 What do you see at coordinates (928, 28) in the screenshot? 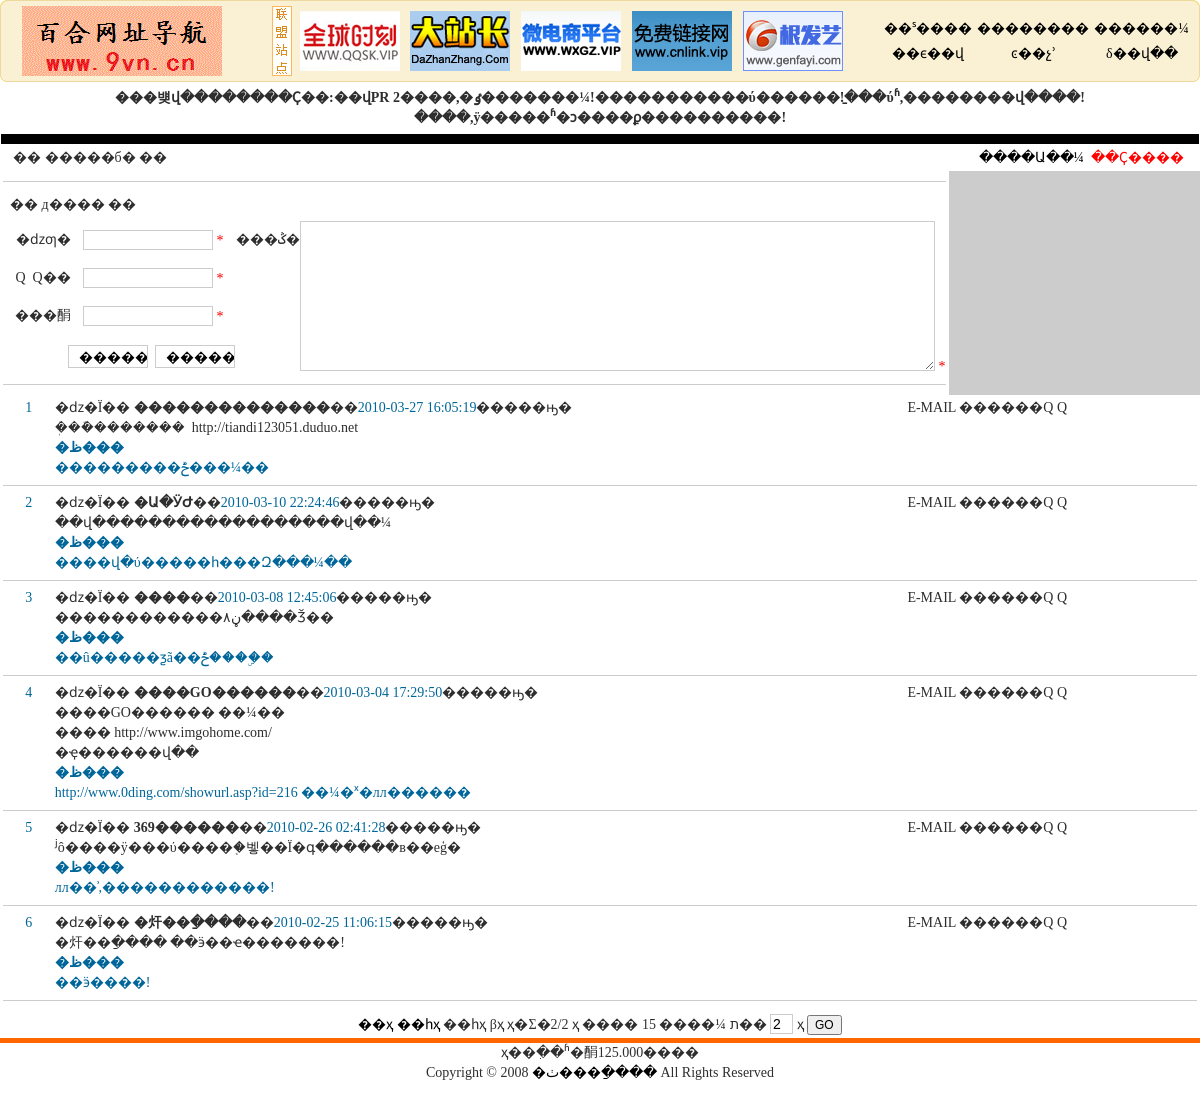
I see `��ˢ����` at bounding box center [928, 28].